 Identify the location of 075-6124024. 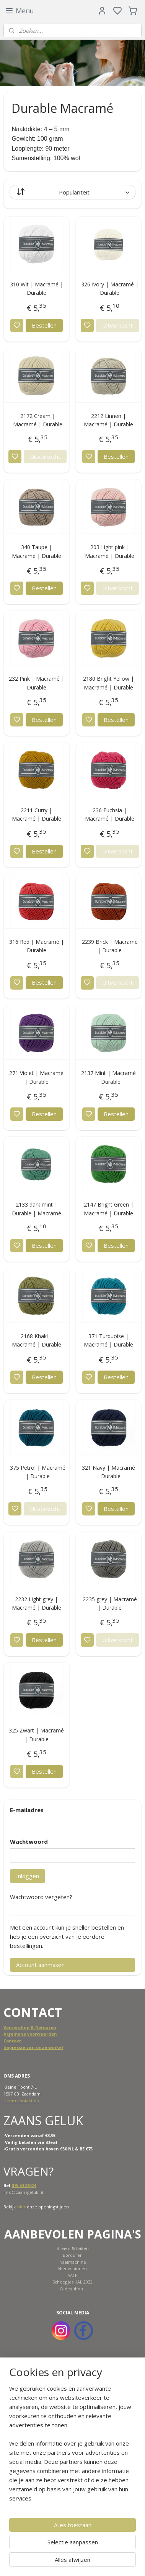
(23, 2185).